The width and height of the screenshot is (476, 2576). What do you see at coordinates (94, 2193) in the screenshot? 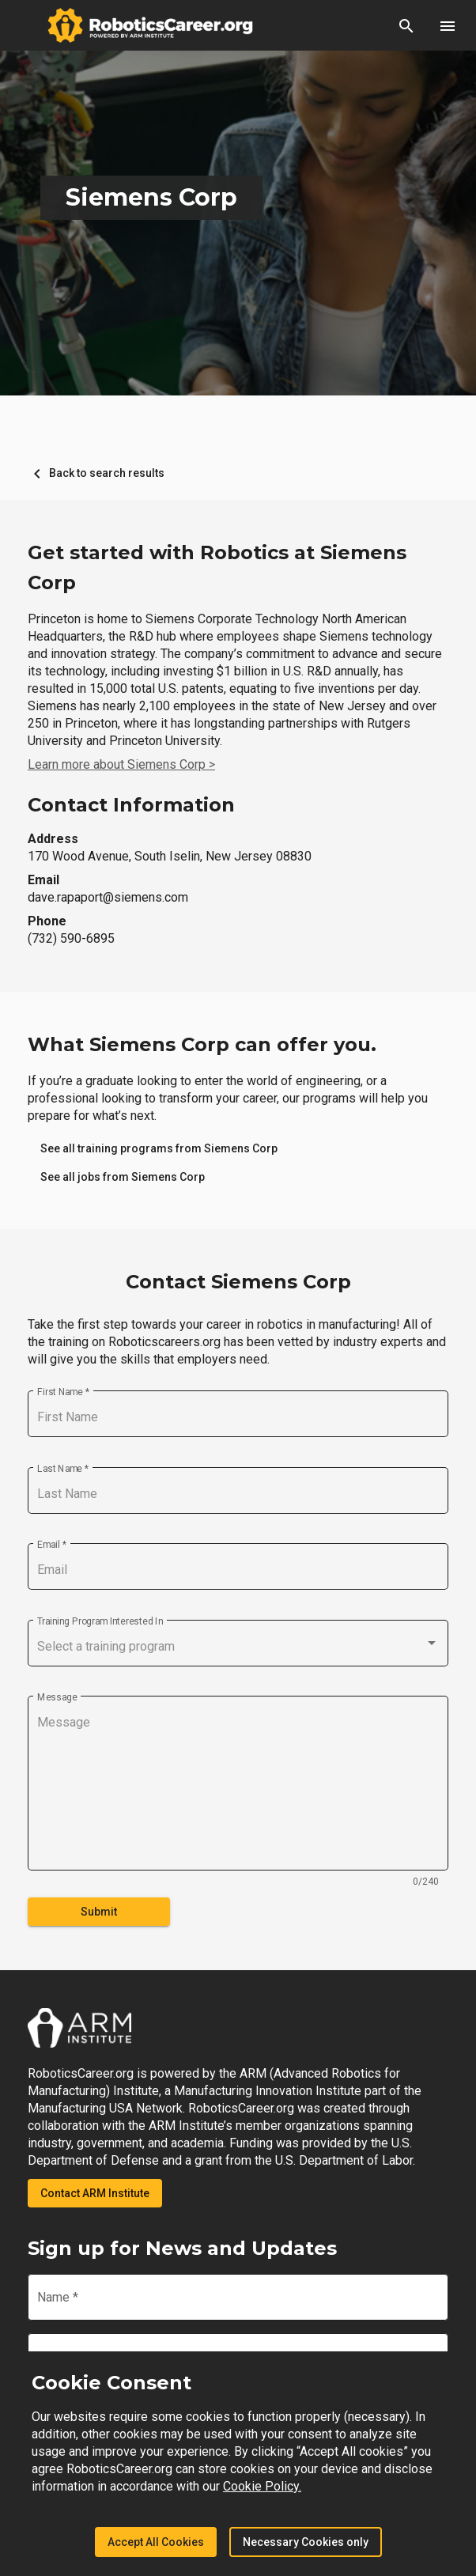
I see `Contact ARM Institute` at bounding box center [94, 2193].